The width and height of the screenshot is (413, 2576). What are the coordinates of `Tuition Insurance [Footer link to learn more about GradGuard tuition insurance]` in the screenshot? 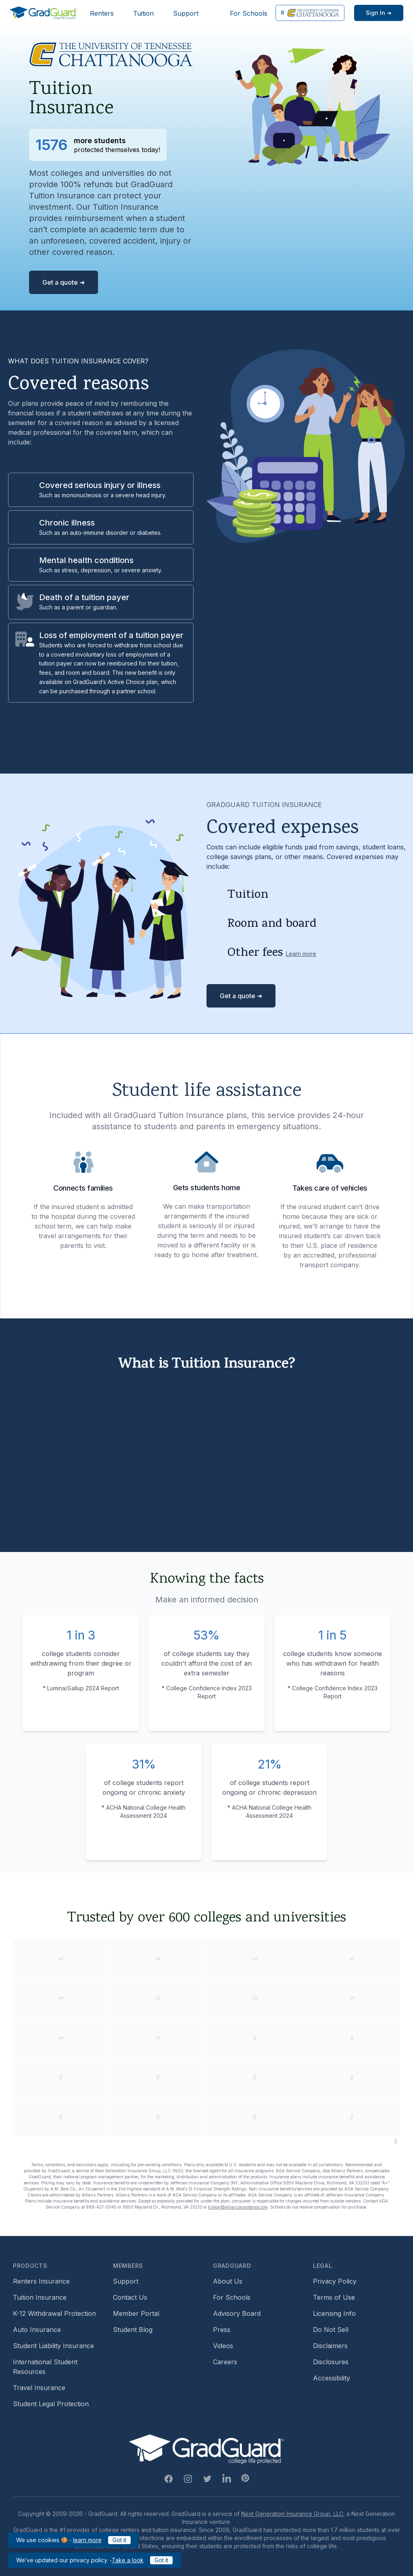 It's located at (40, 2297).